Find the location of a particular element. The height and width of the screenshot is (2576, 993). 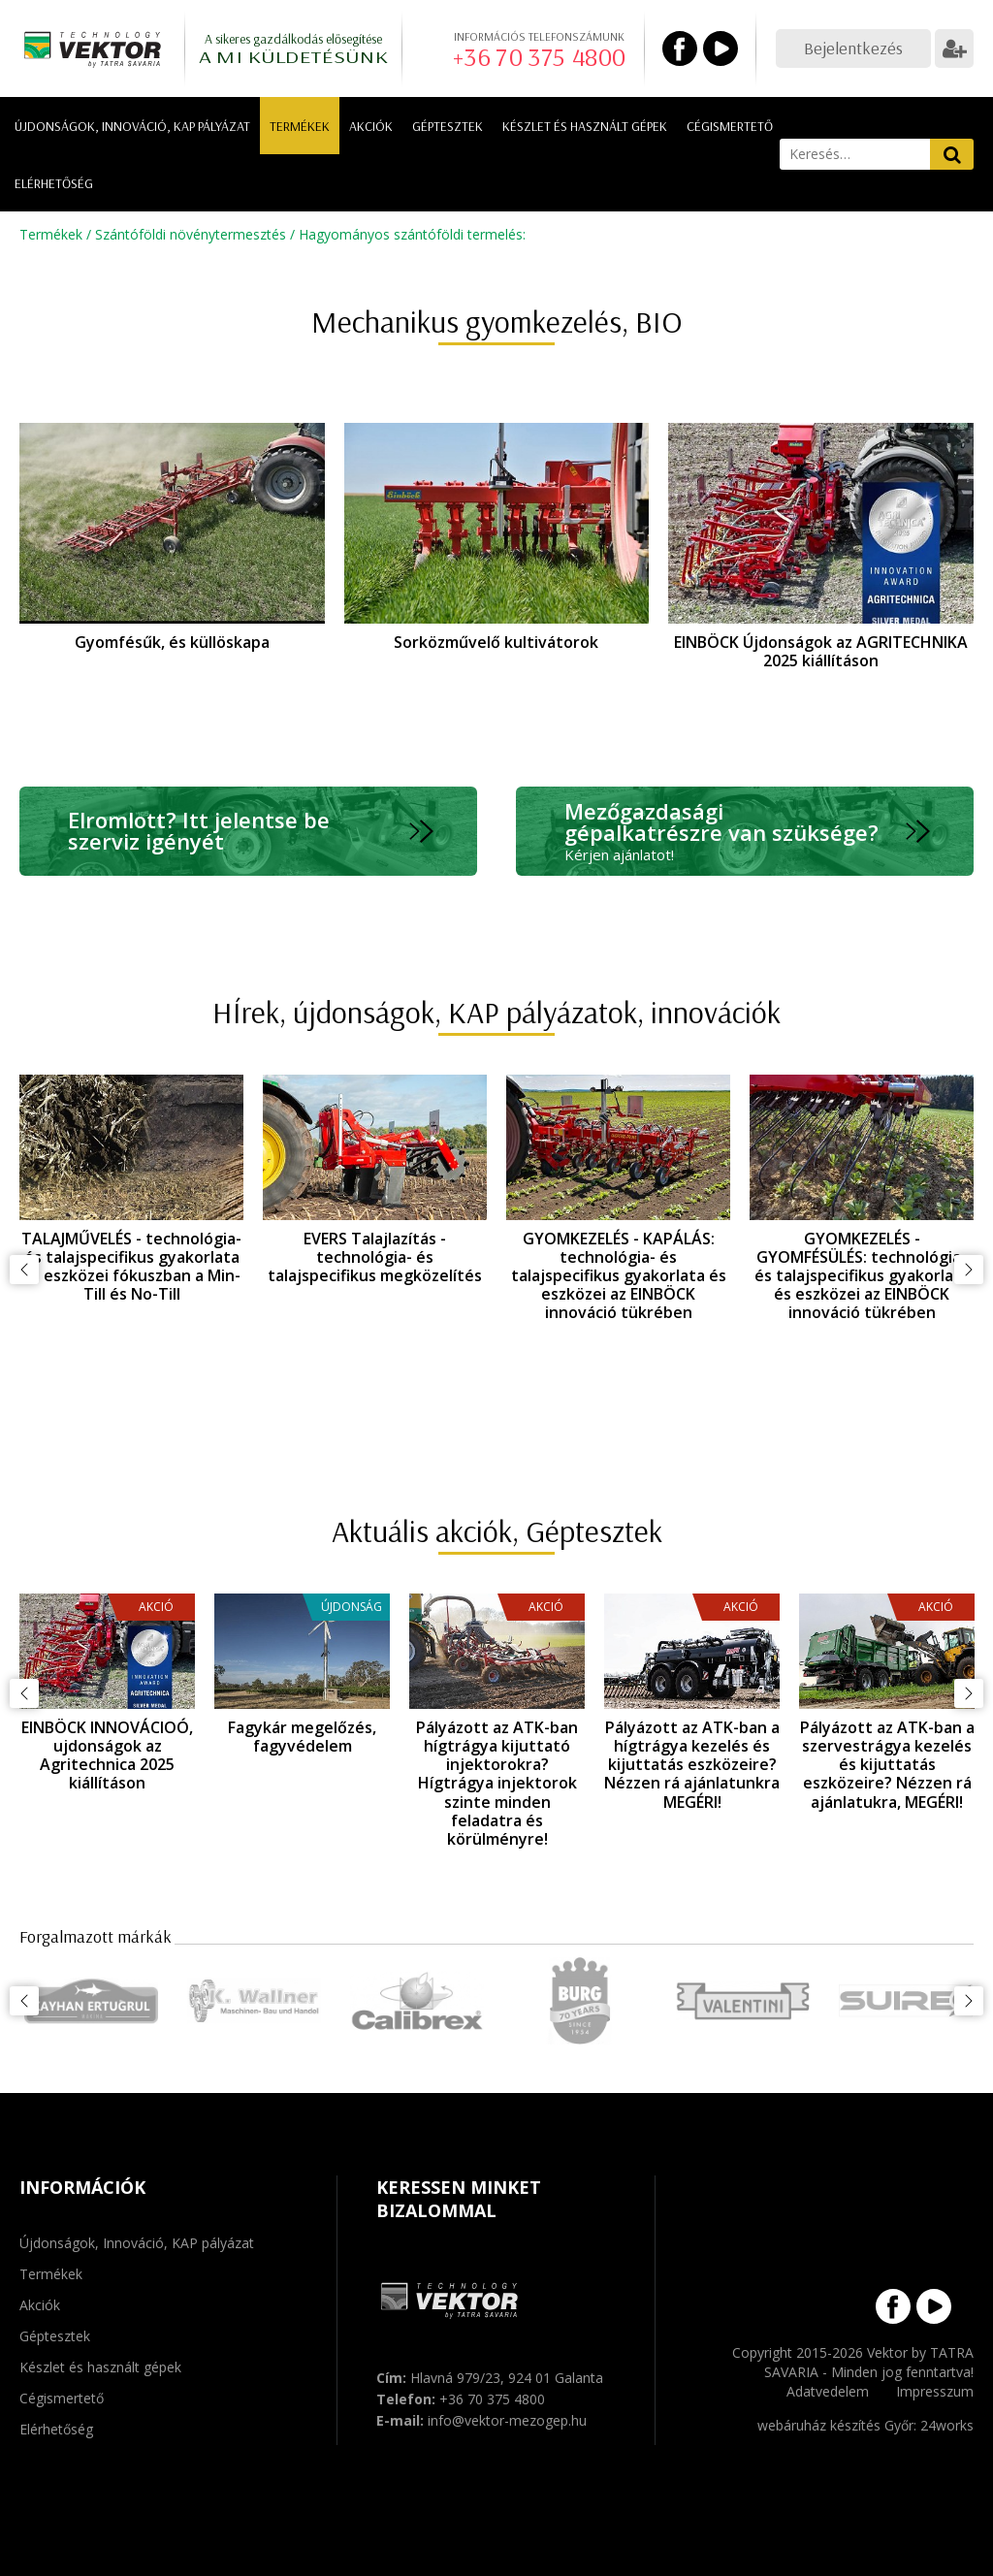

Géptesztek is located at coordinates (447, 126).